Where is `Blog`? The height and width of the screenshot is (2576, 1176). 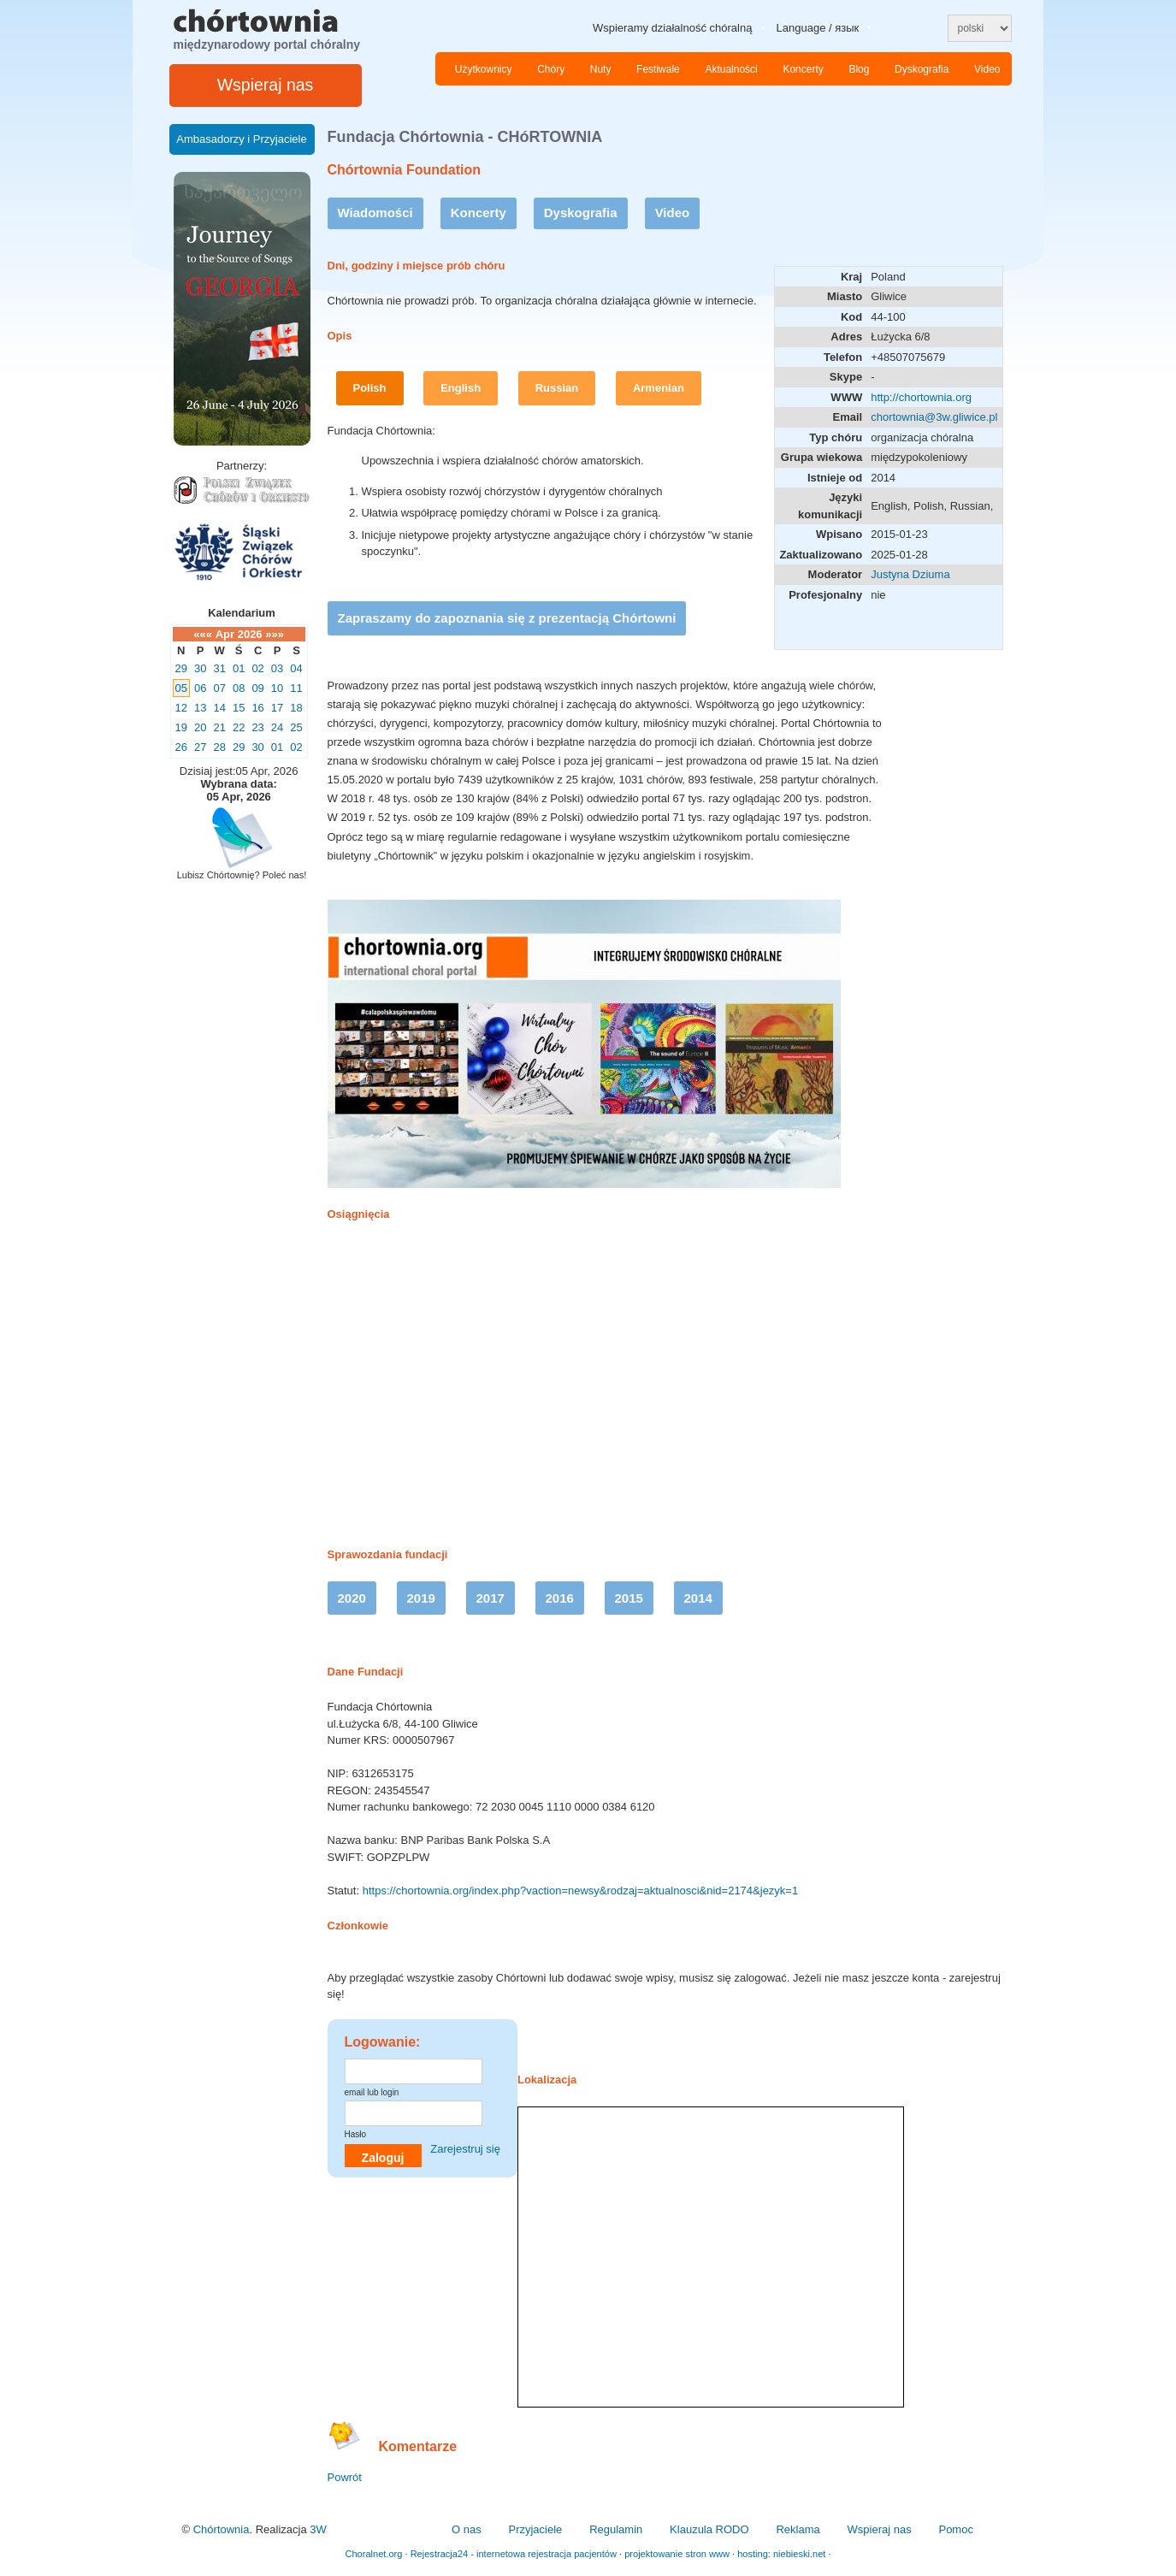
Blog is located at coordinates (858, 69).